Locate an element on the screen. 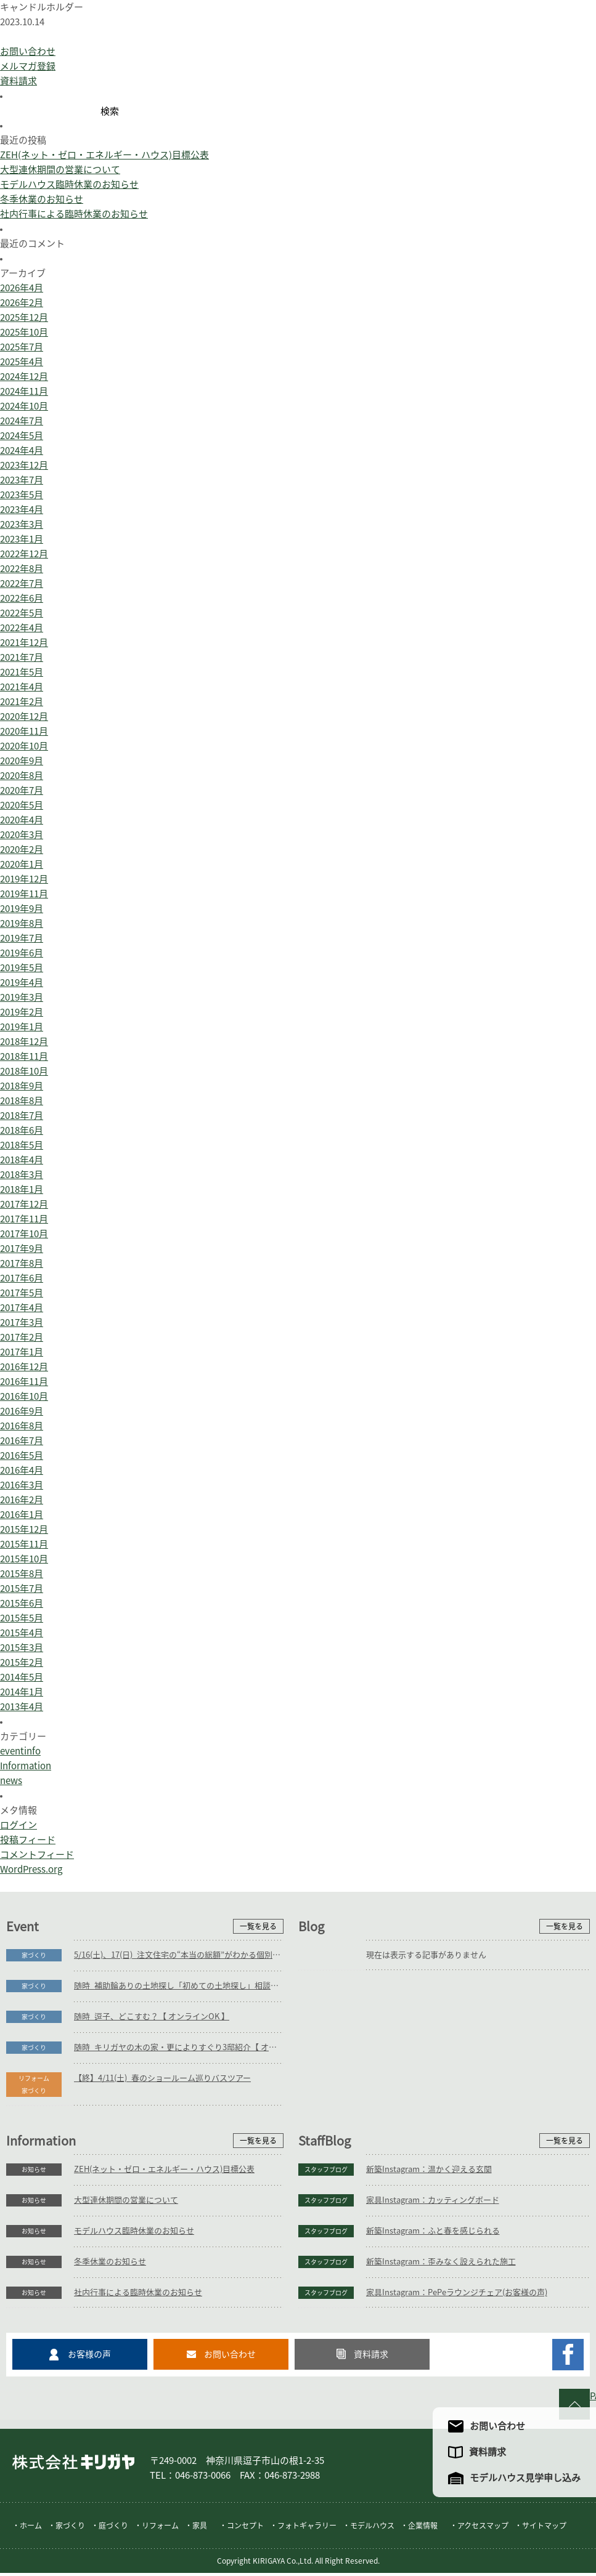  株式会社キリガヤ is located at coordinates (73, 2465).